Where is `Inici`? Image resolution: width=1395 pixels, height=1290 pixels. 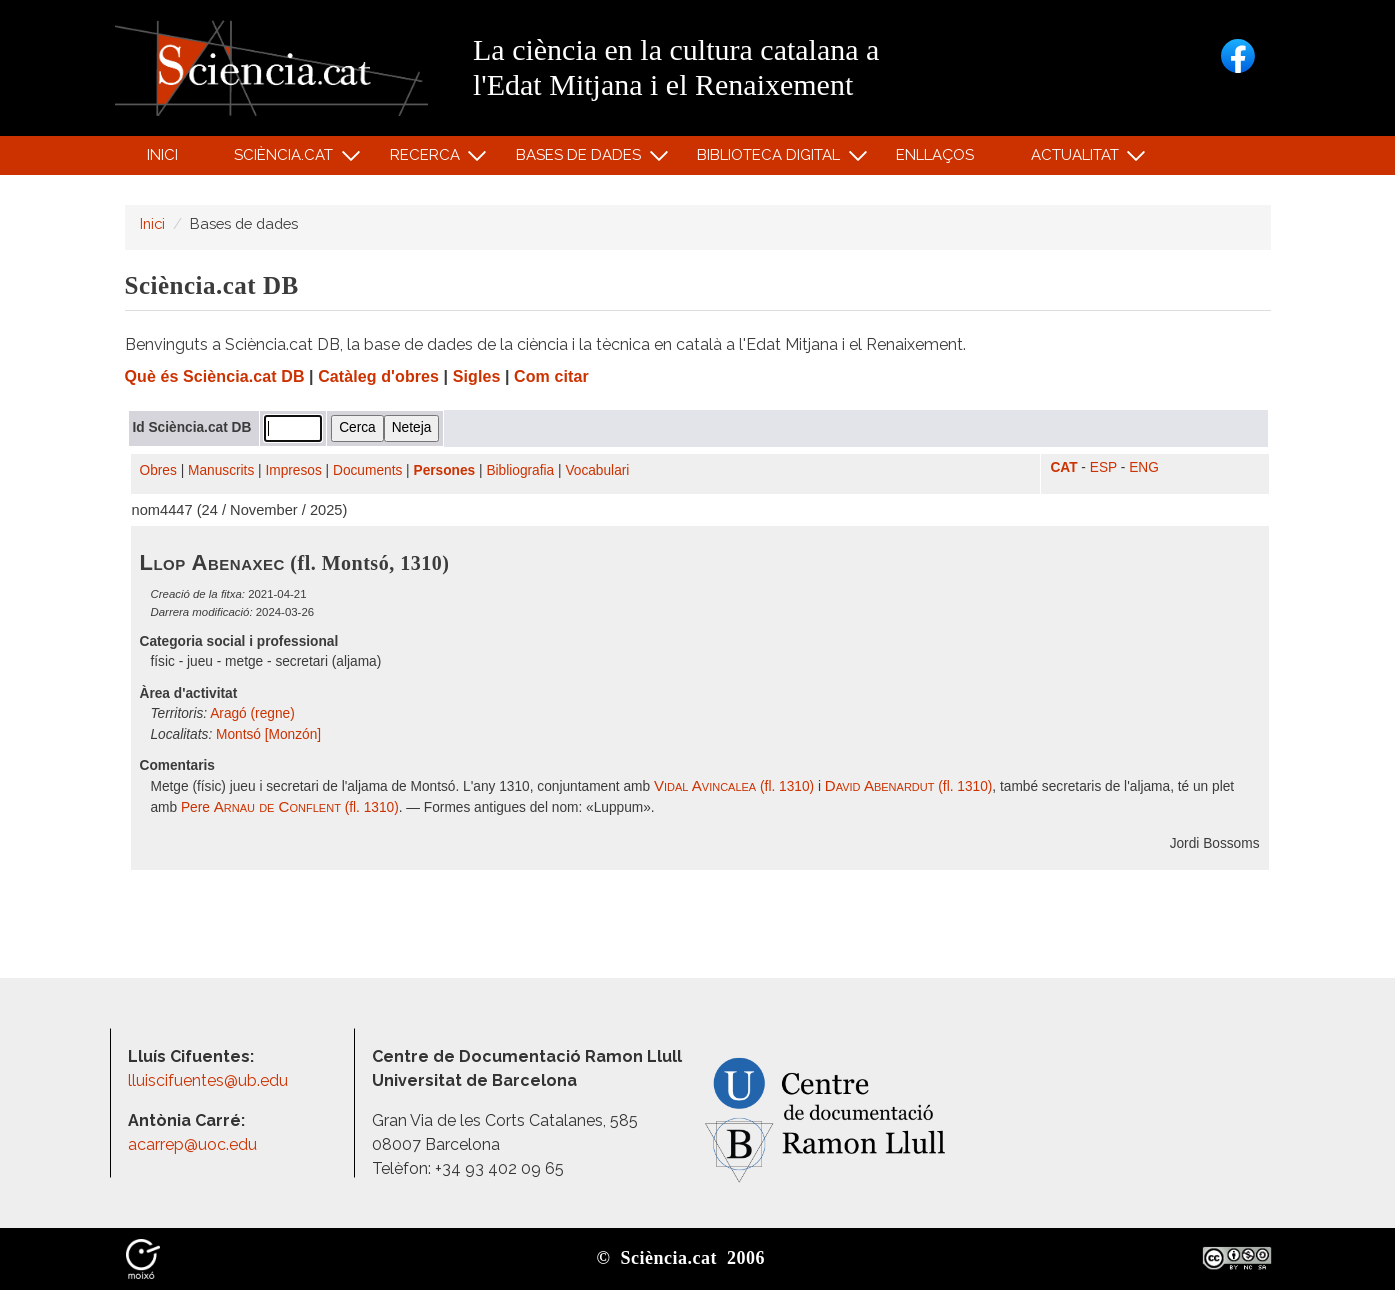
Inici is located at coordinates (162, 155).